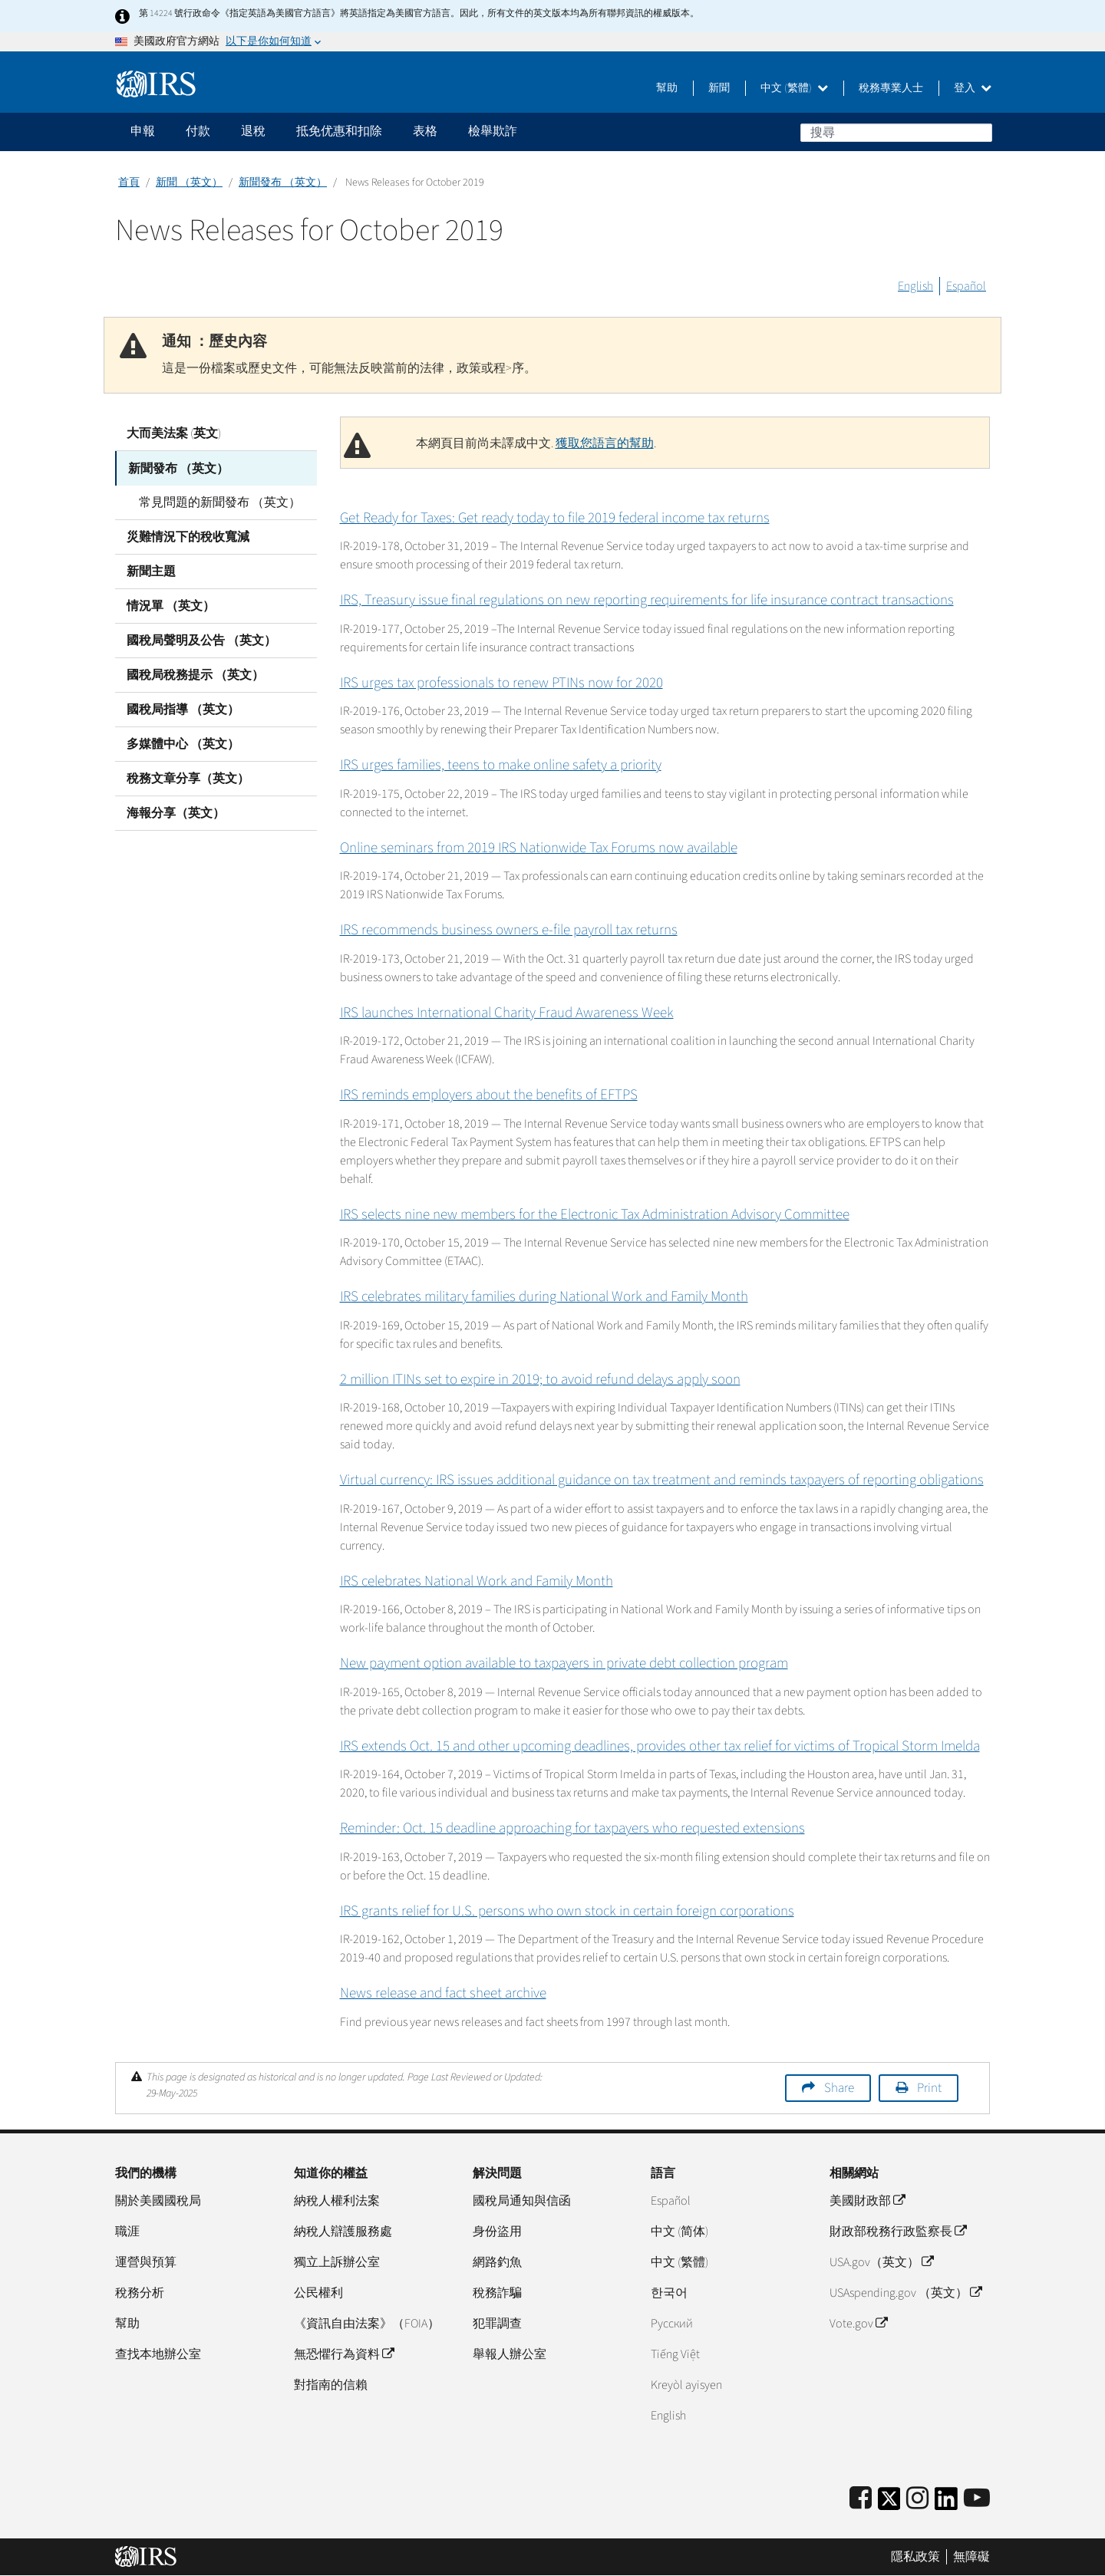  Describe the element at coordinates (198, 131) in the screenshot. I see `付款 [application]` at that location.